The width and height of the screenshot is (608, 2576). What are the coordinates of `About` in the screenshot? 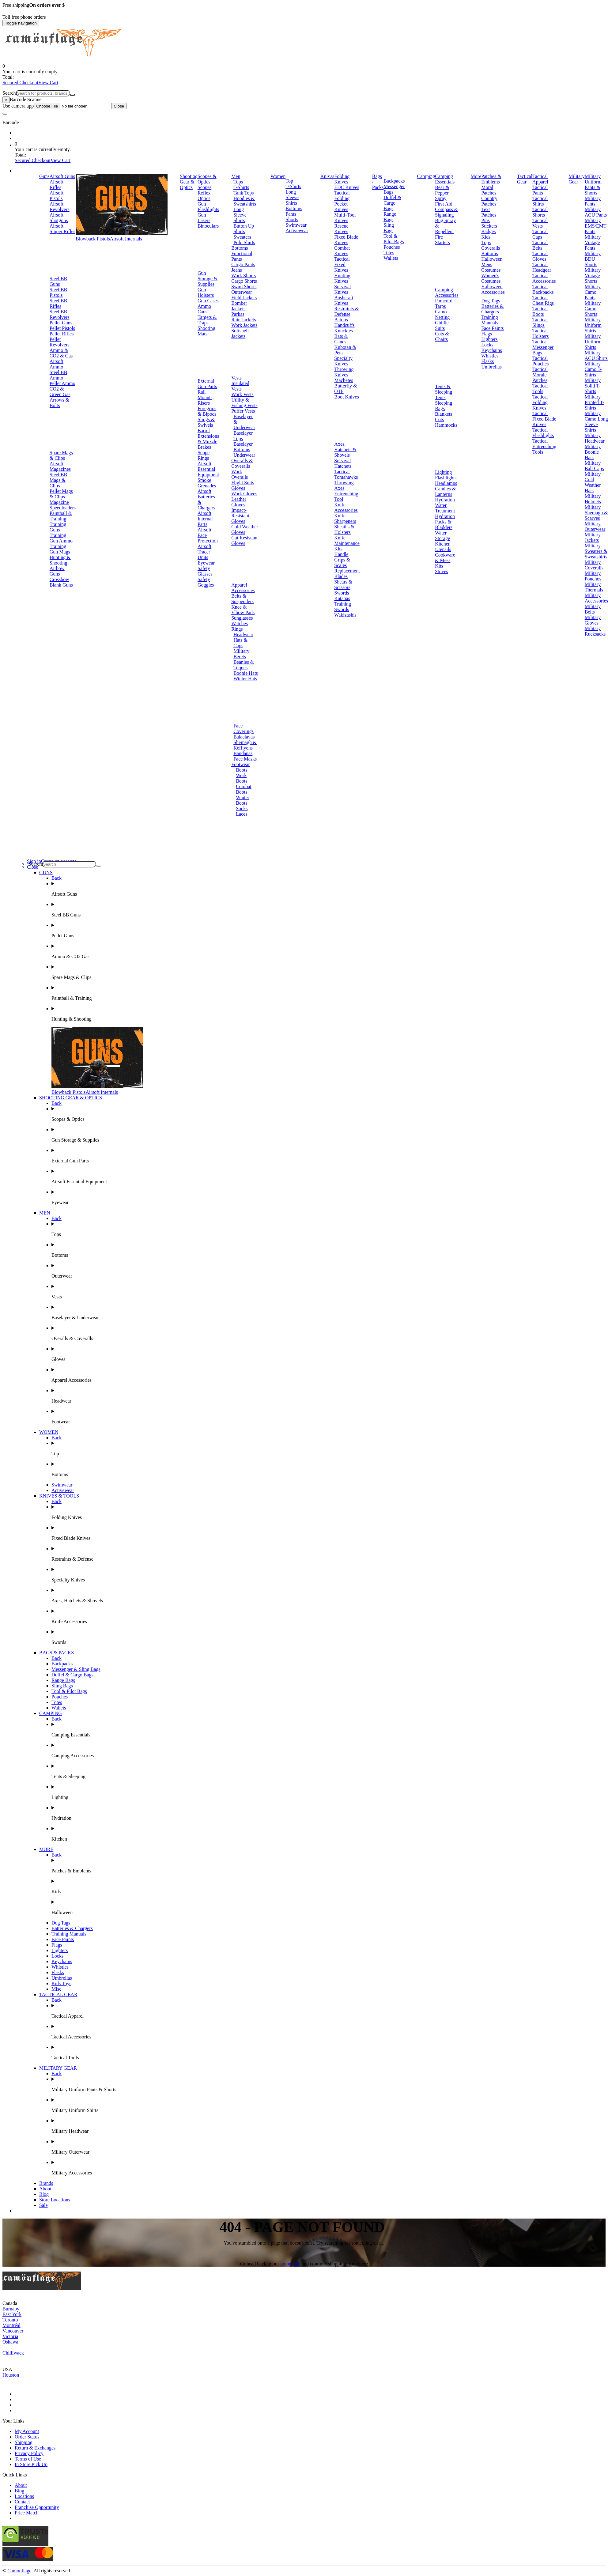 It's located at (45, 2188).